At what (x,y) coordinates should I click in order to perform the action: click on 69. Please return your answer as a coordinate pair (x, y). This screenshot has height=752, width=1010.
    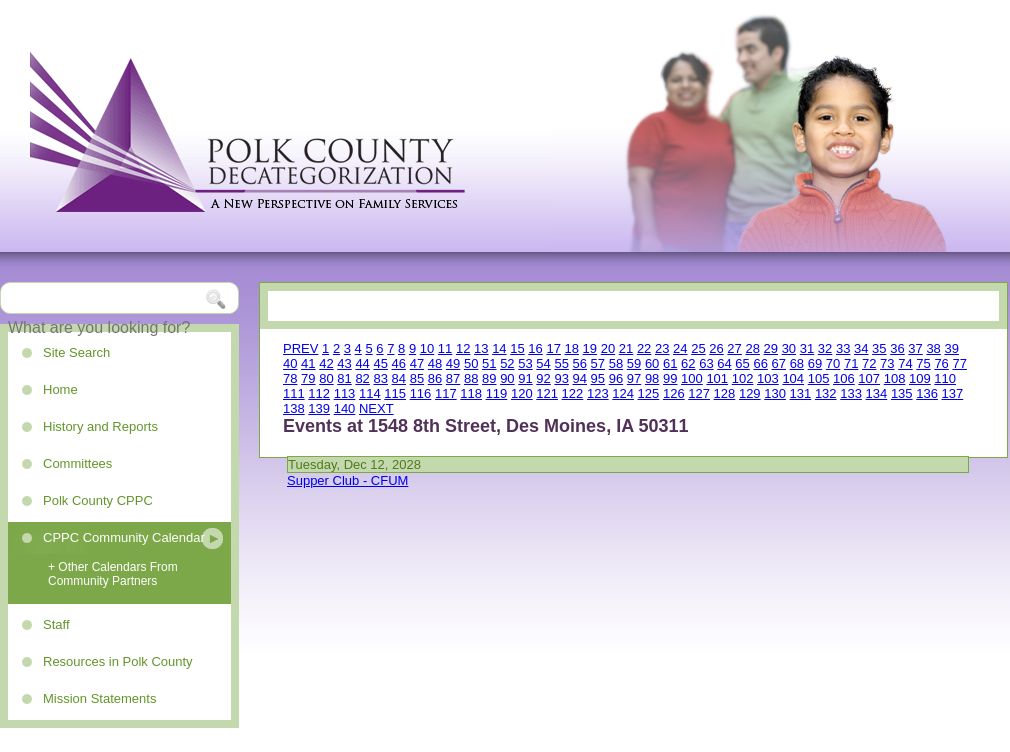
    Looking at the image, I should click on (815, 363).